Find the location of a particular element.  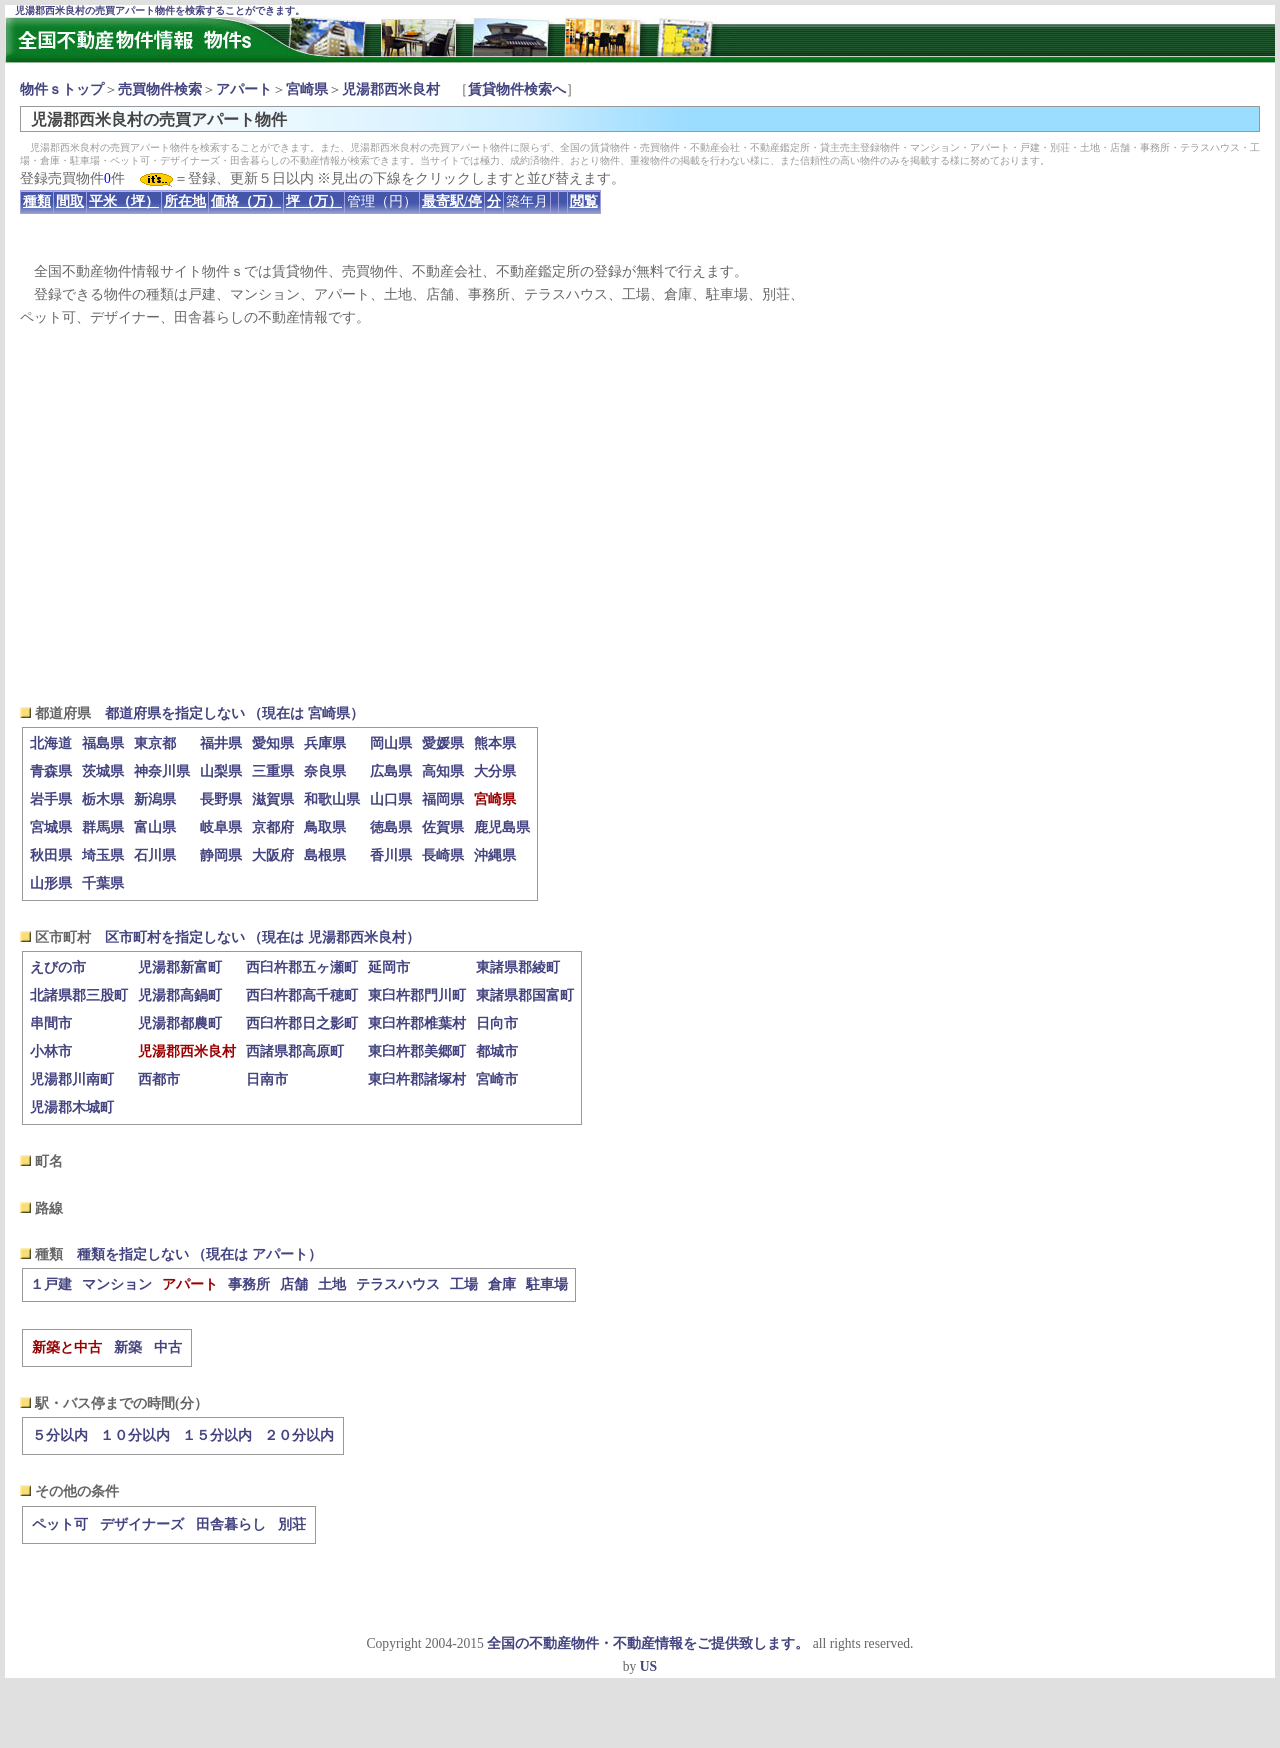

秋田県 is located at coordinates (51, 855).